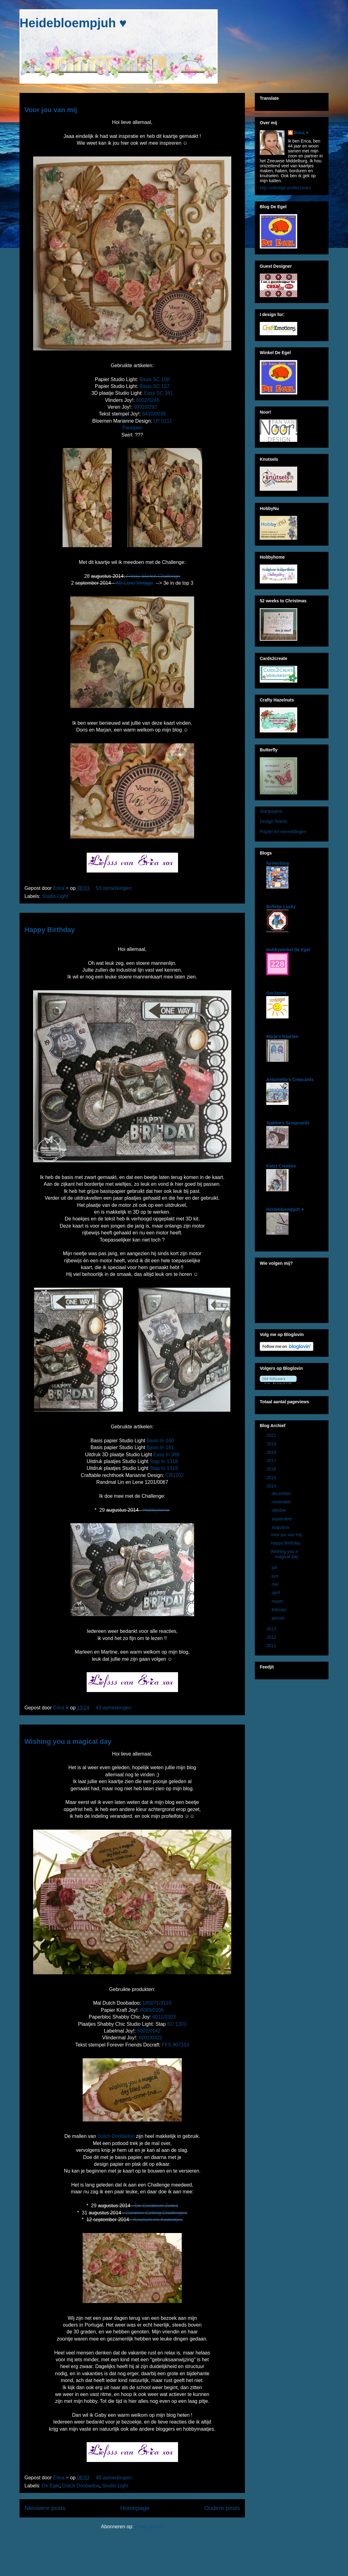 Image resolution: width=348 pixels, height=2576 pixels. What do you see at coordinates (158, 2219) in the screenshot?
I see `Knutsels en Kadootjes` at bounding box center [158, 2219].